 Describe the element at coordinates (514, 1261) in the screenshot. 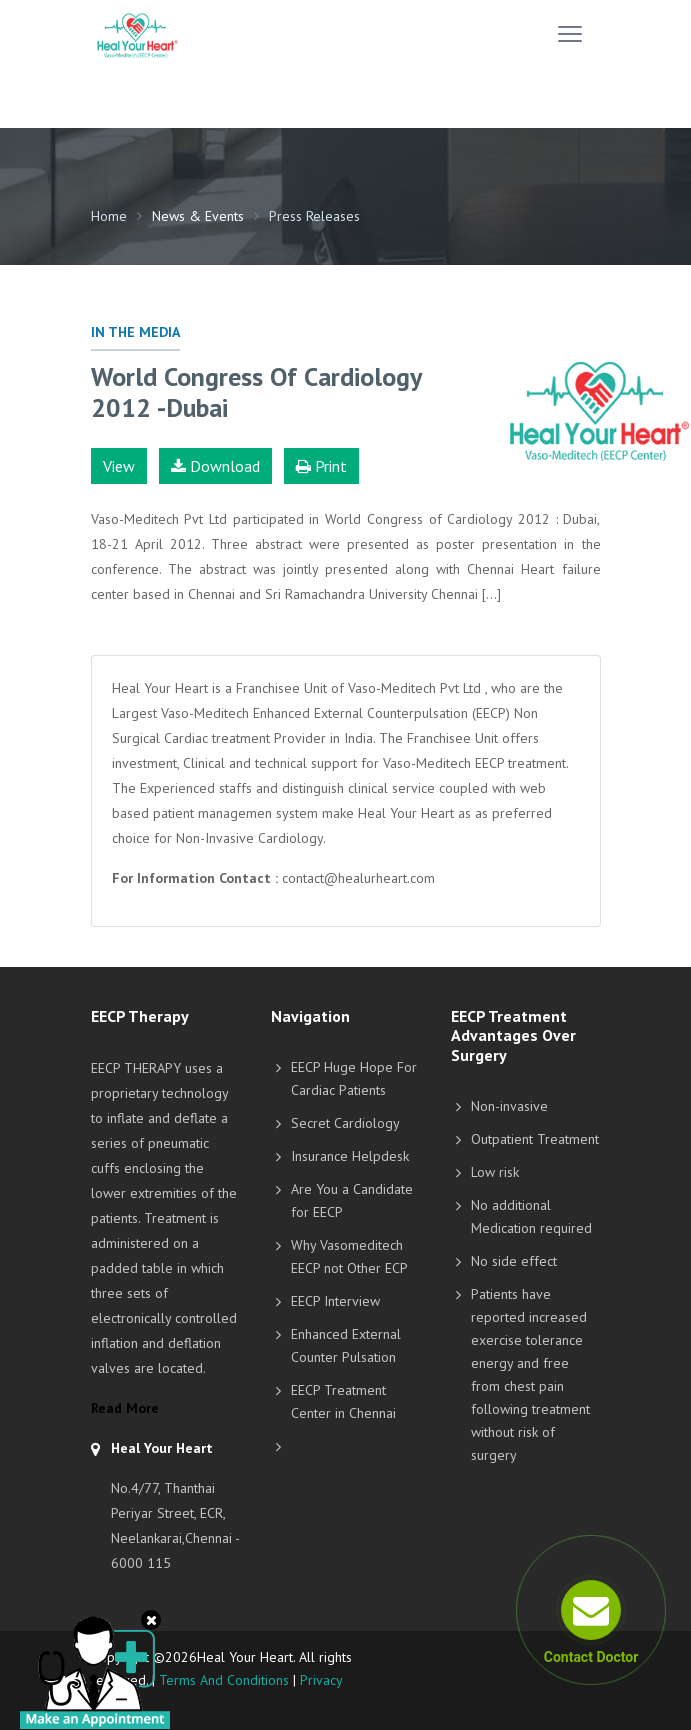

I see `No side effect` at that location.